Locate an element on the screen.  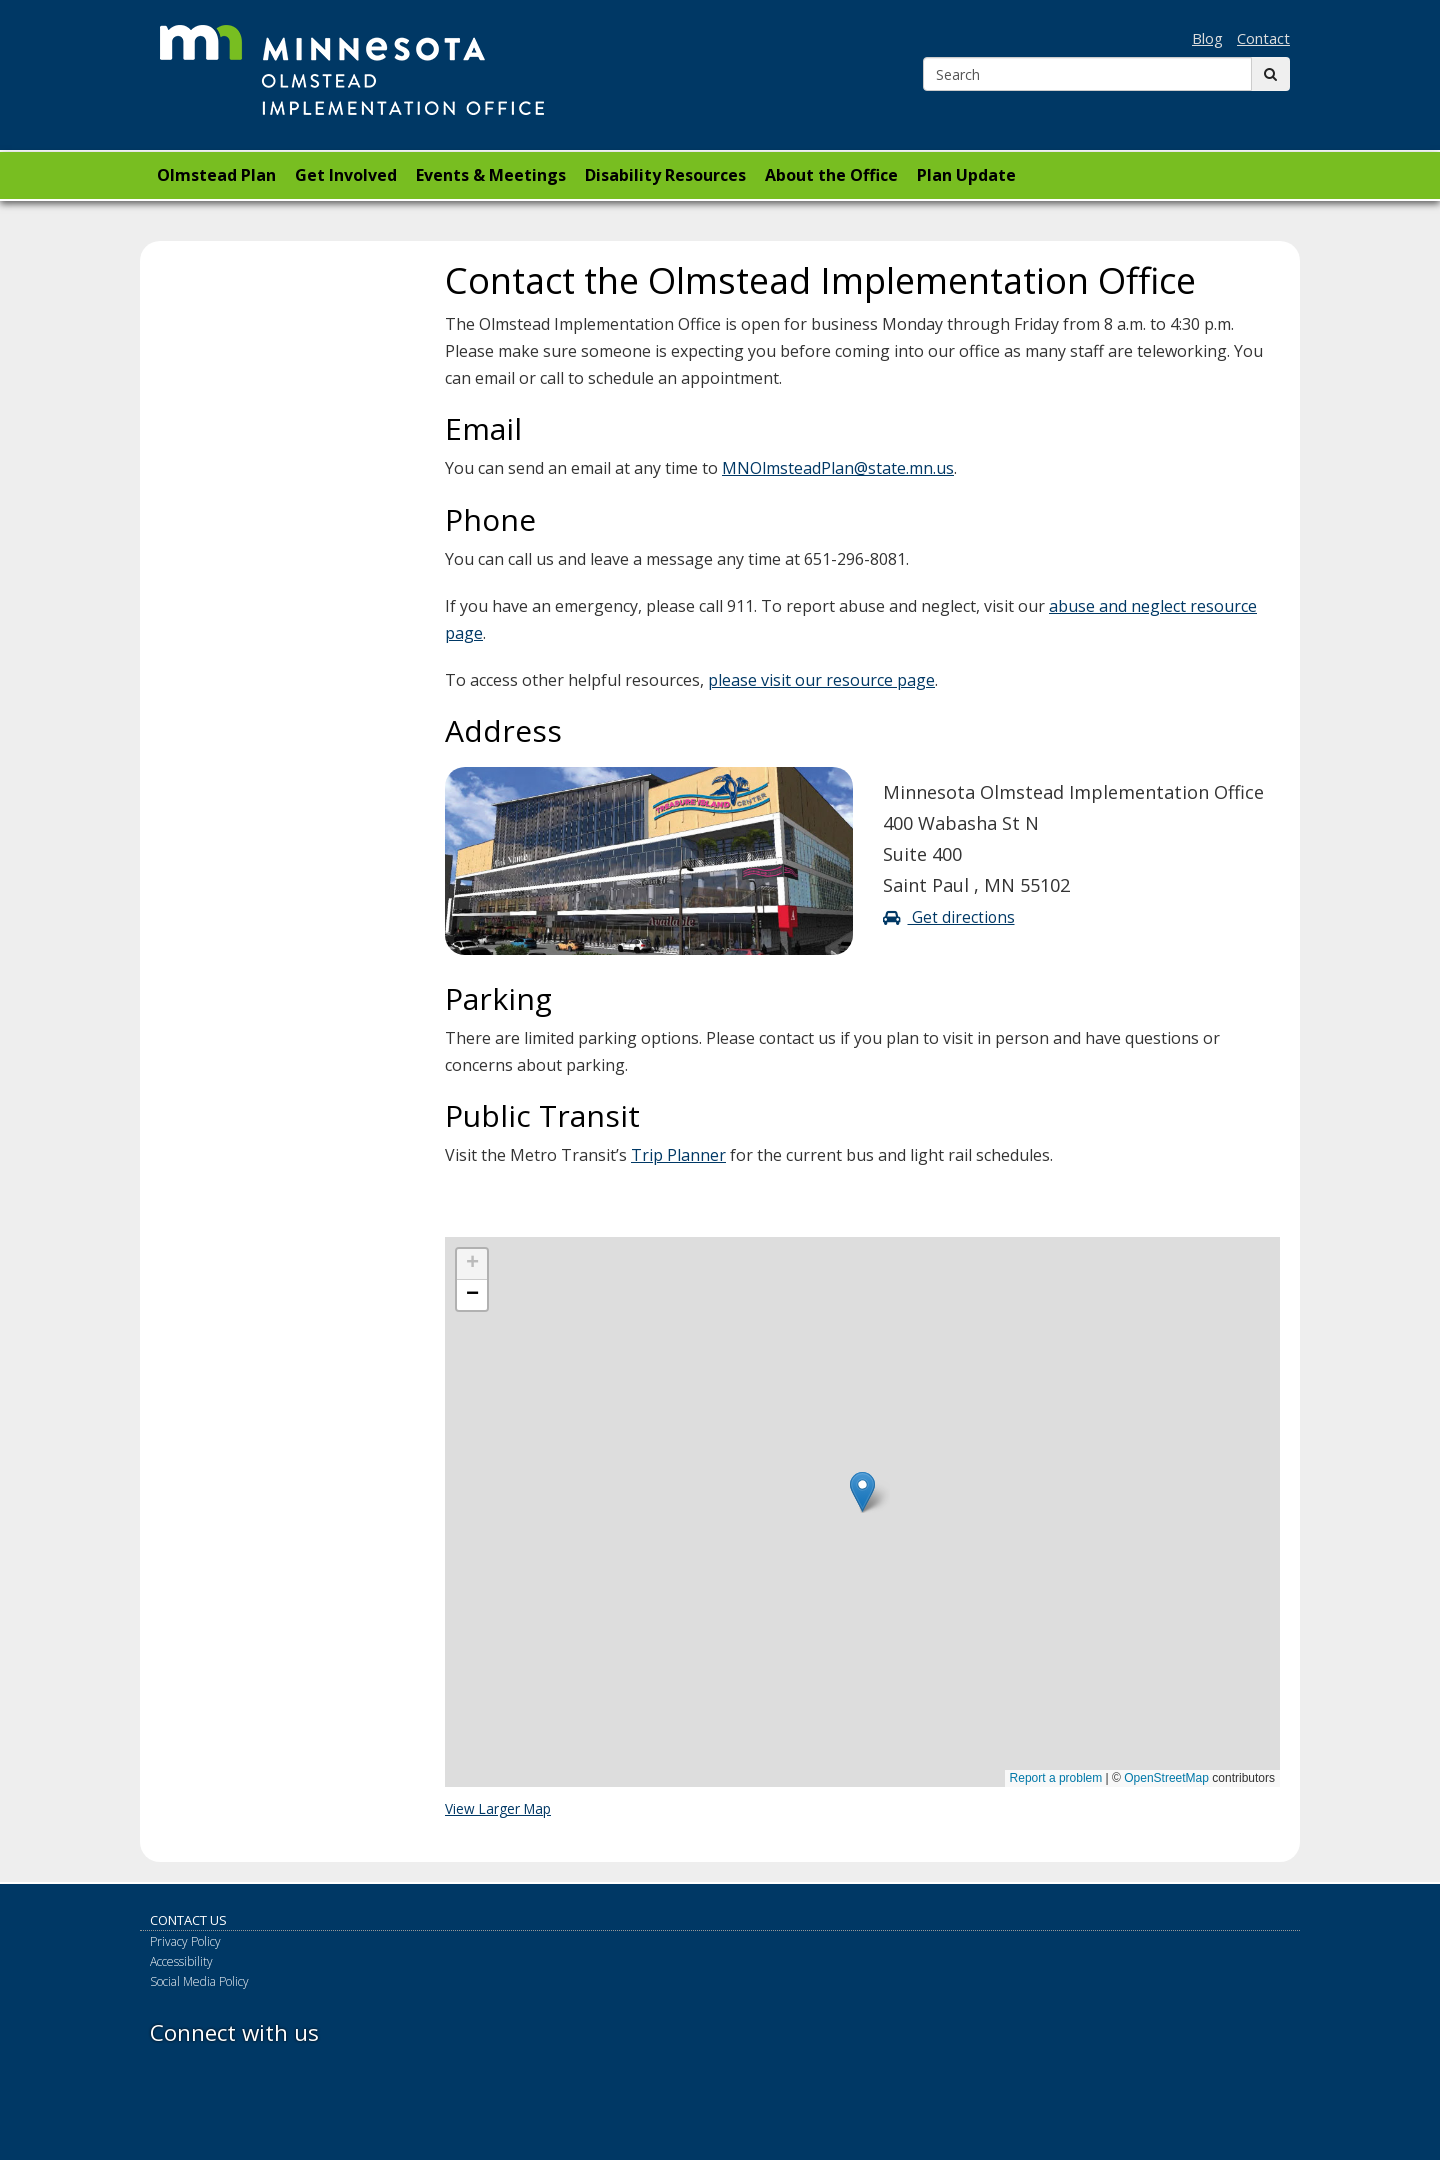
Social Media Policy is located at coordinates (199, 1981).